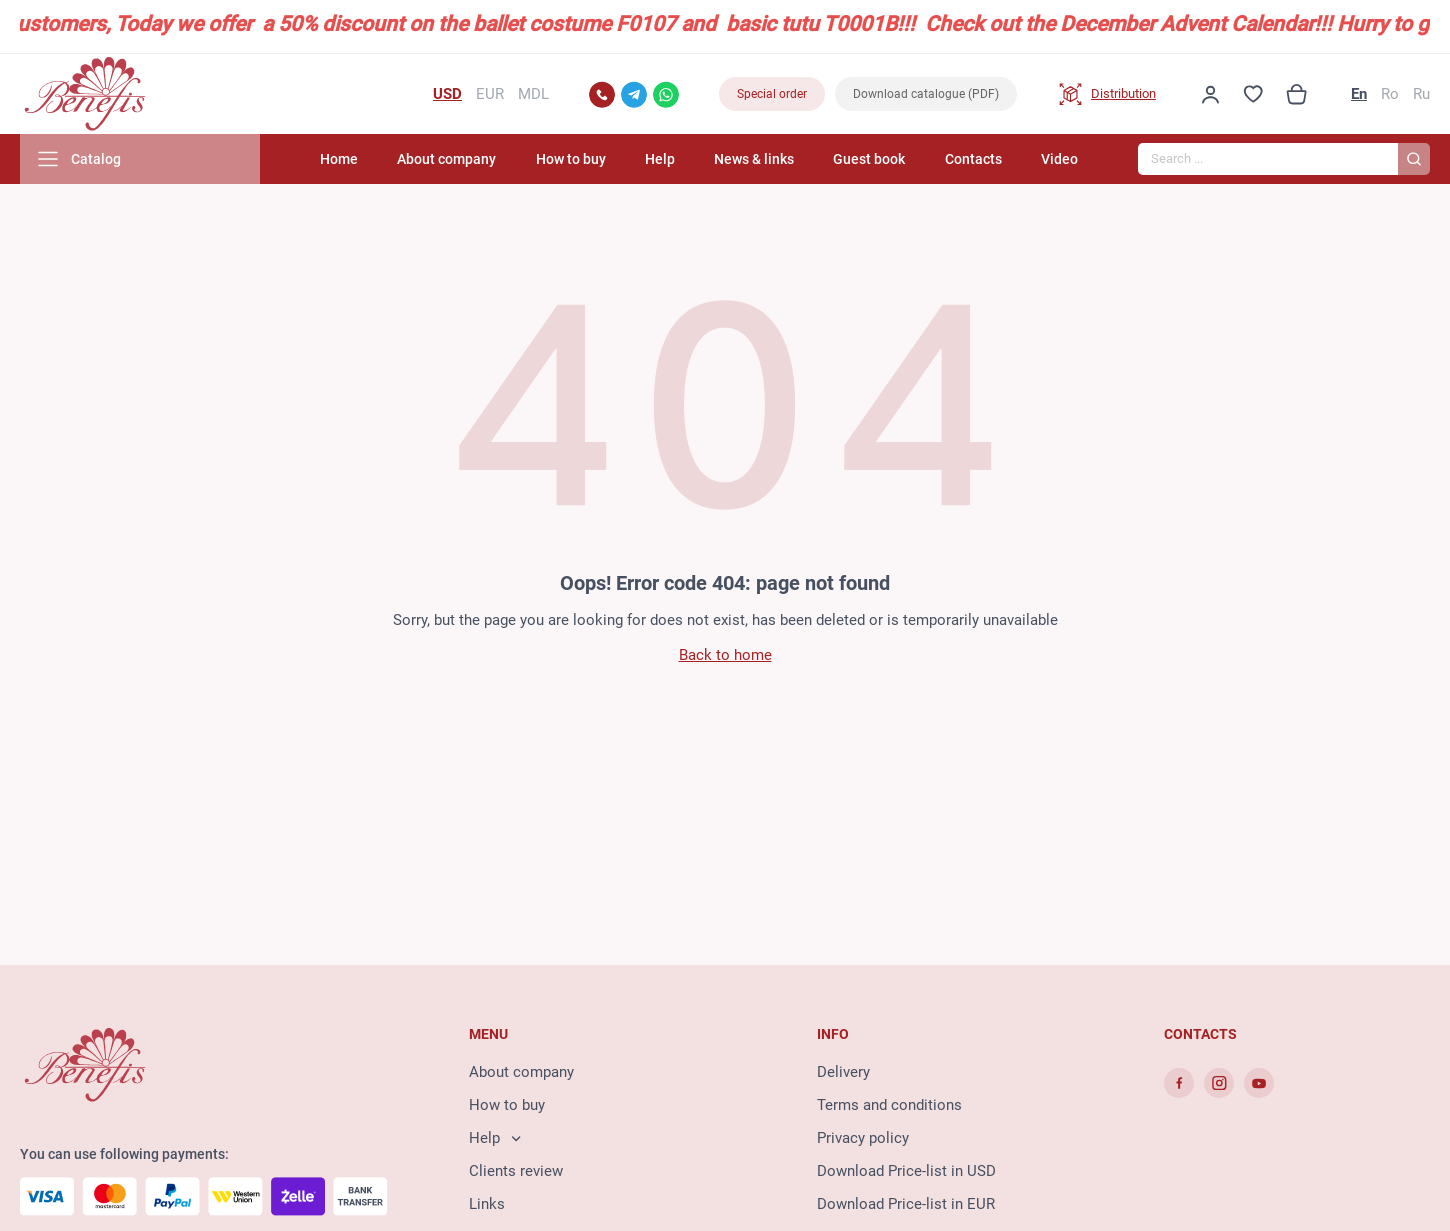 The height and width of the screenshot is (1231, 1450). I want to click on Help, so click(660, 159).